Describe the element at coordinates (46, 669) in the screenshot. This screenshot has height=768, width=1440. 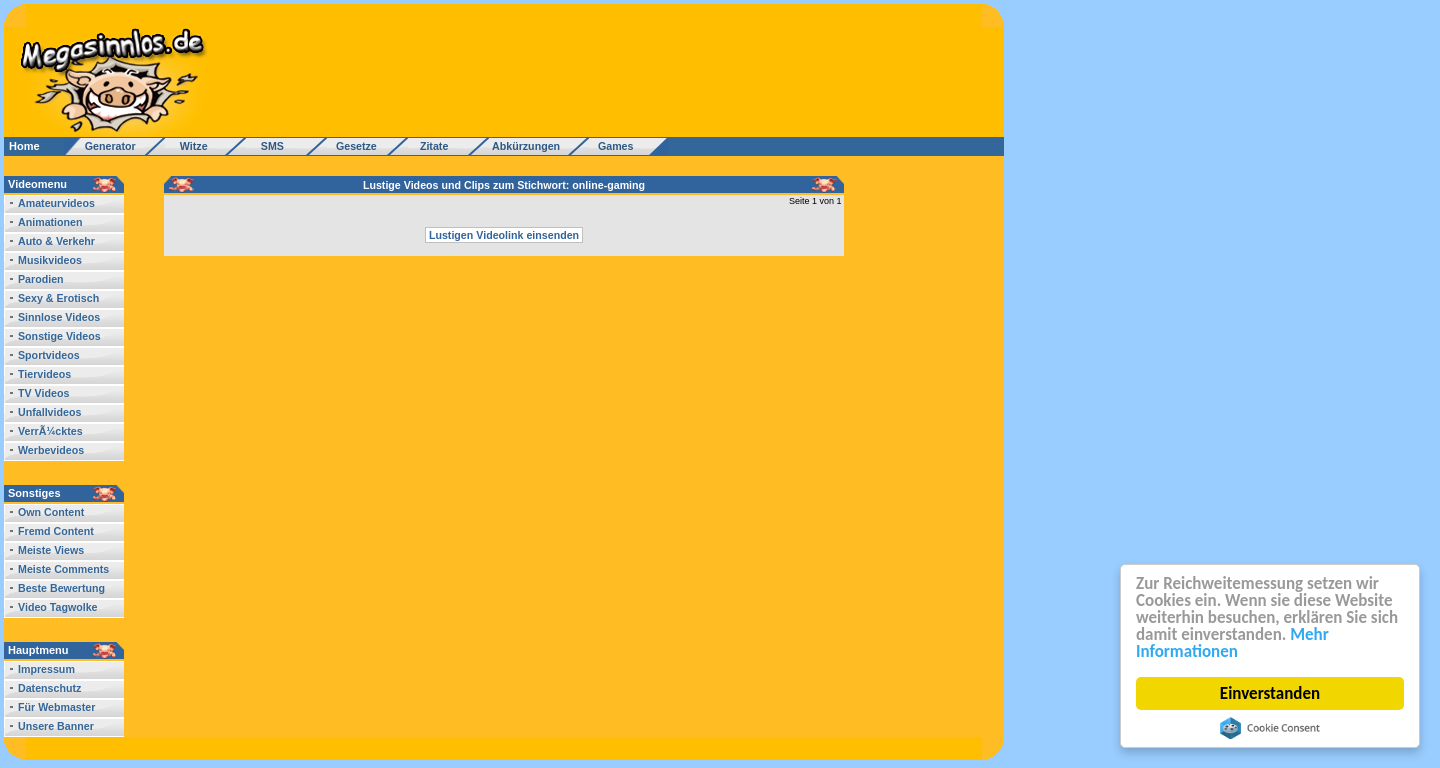
I see `Impressum` at that location.